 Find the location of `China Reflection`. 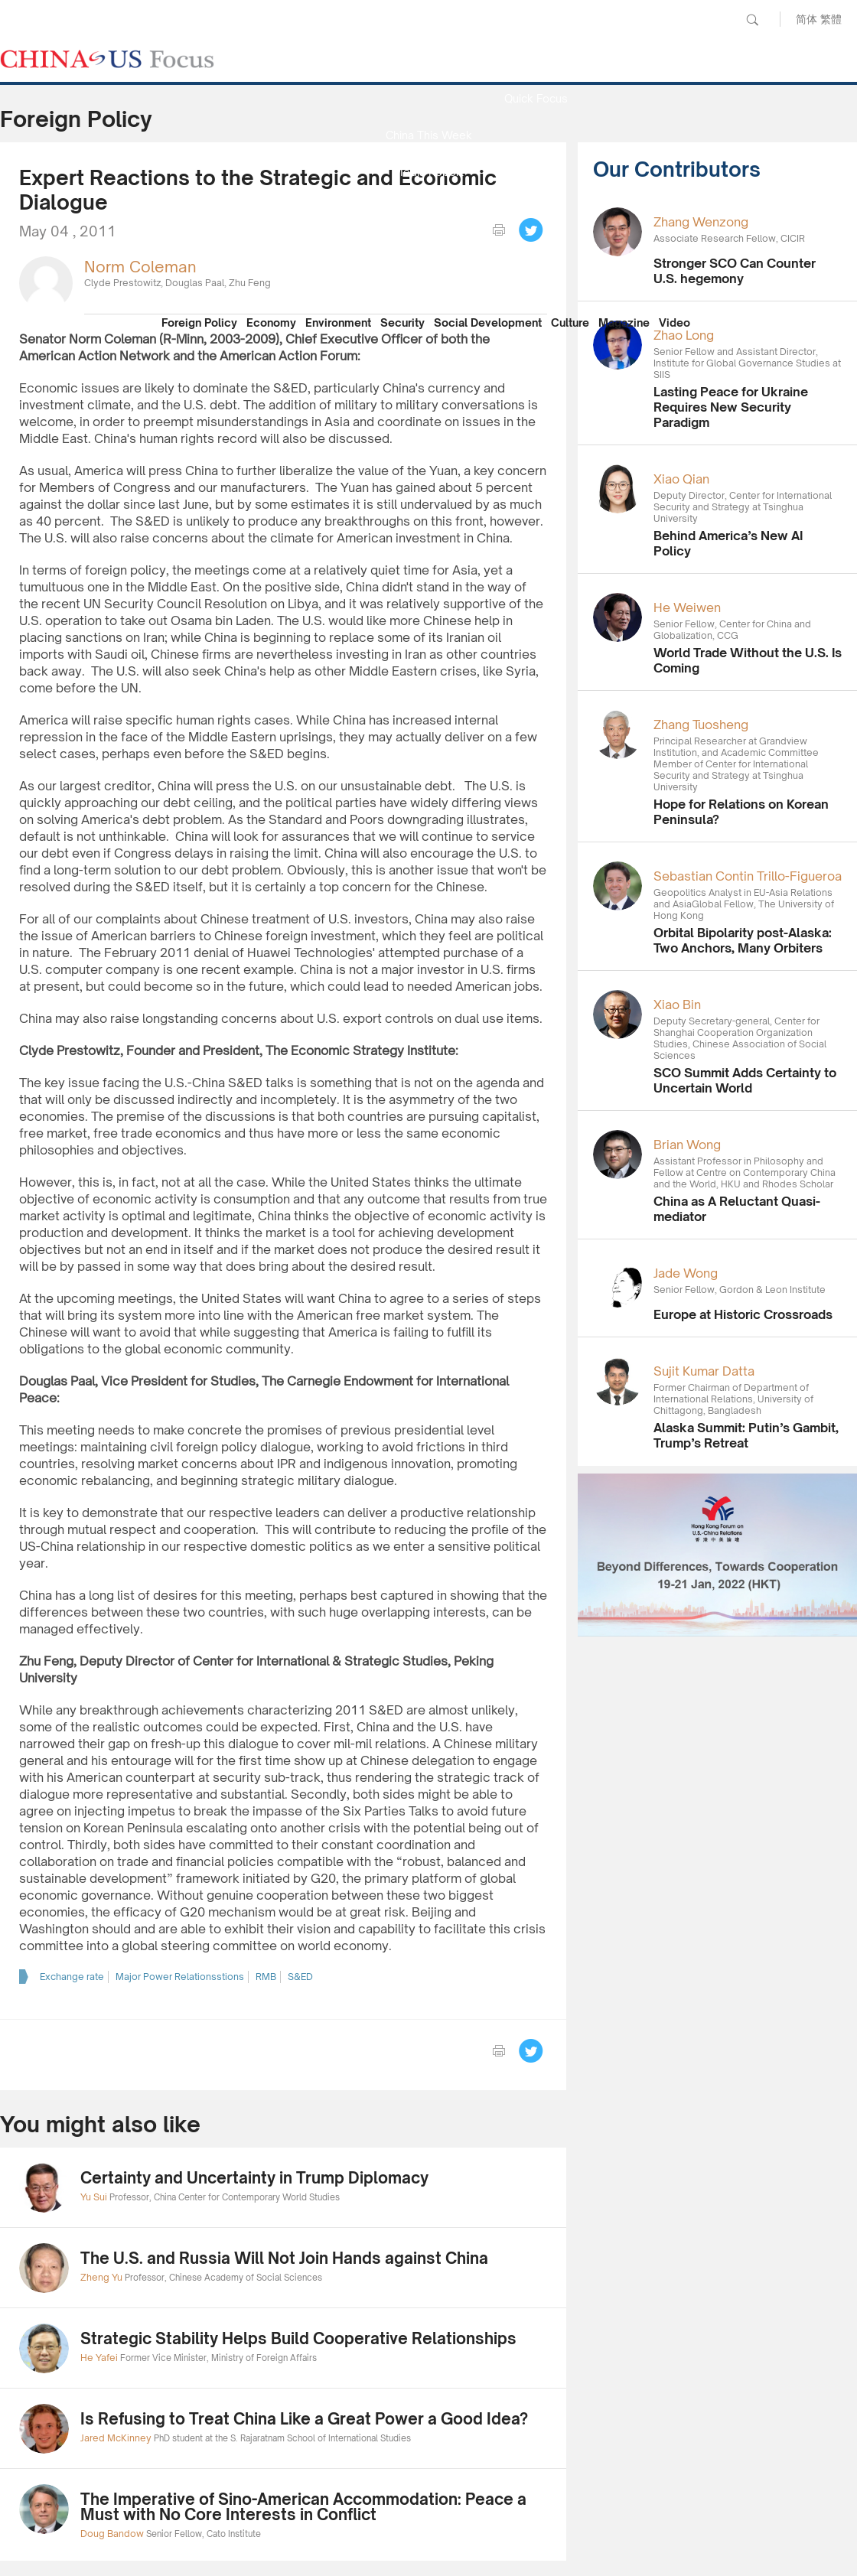

China Reflection is located at coordinates (428, 245).